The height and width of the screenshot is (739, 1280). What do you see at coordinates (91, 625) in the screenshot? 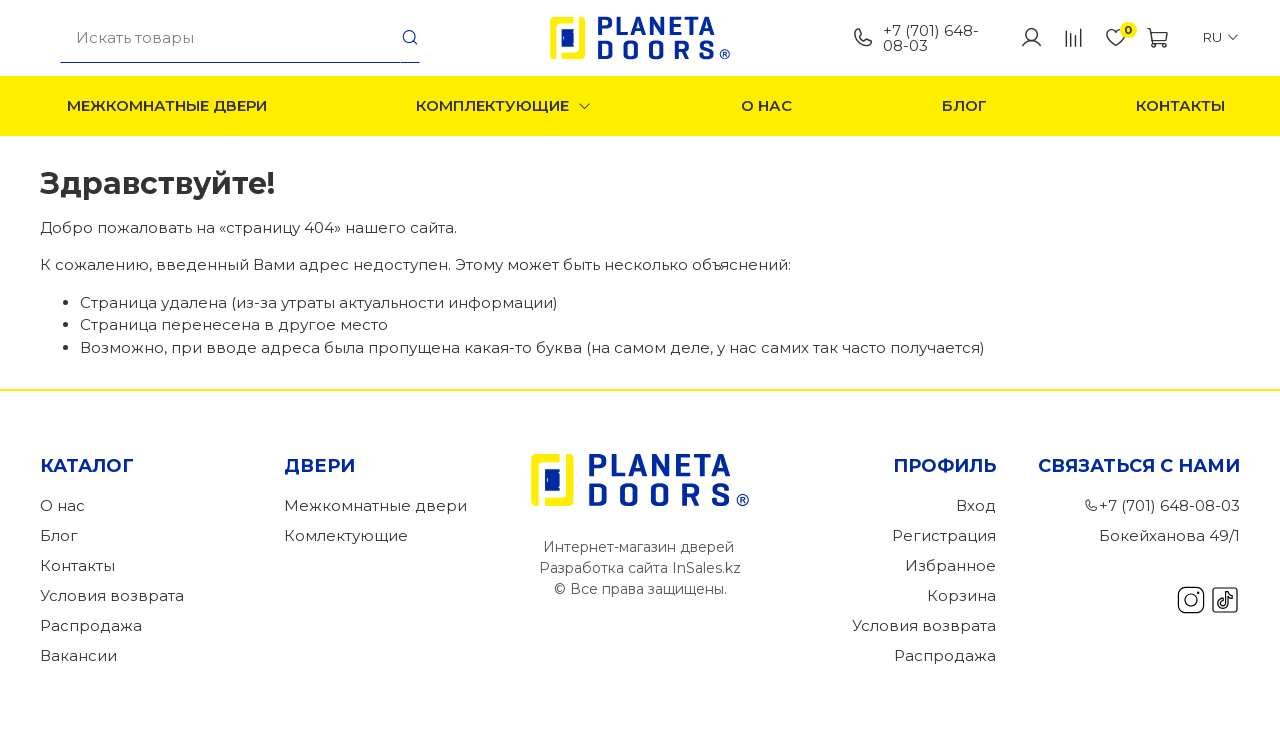
I see `Распродажа` at bounding box center [91, 625].